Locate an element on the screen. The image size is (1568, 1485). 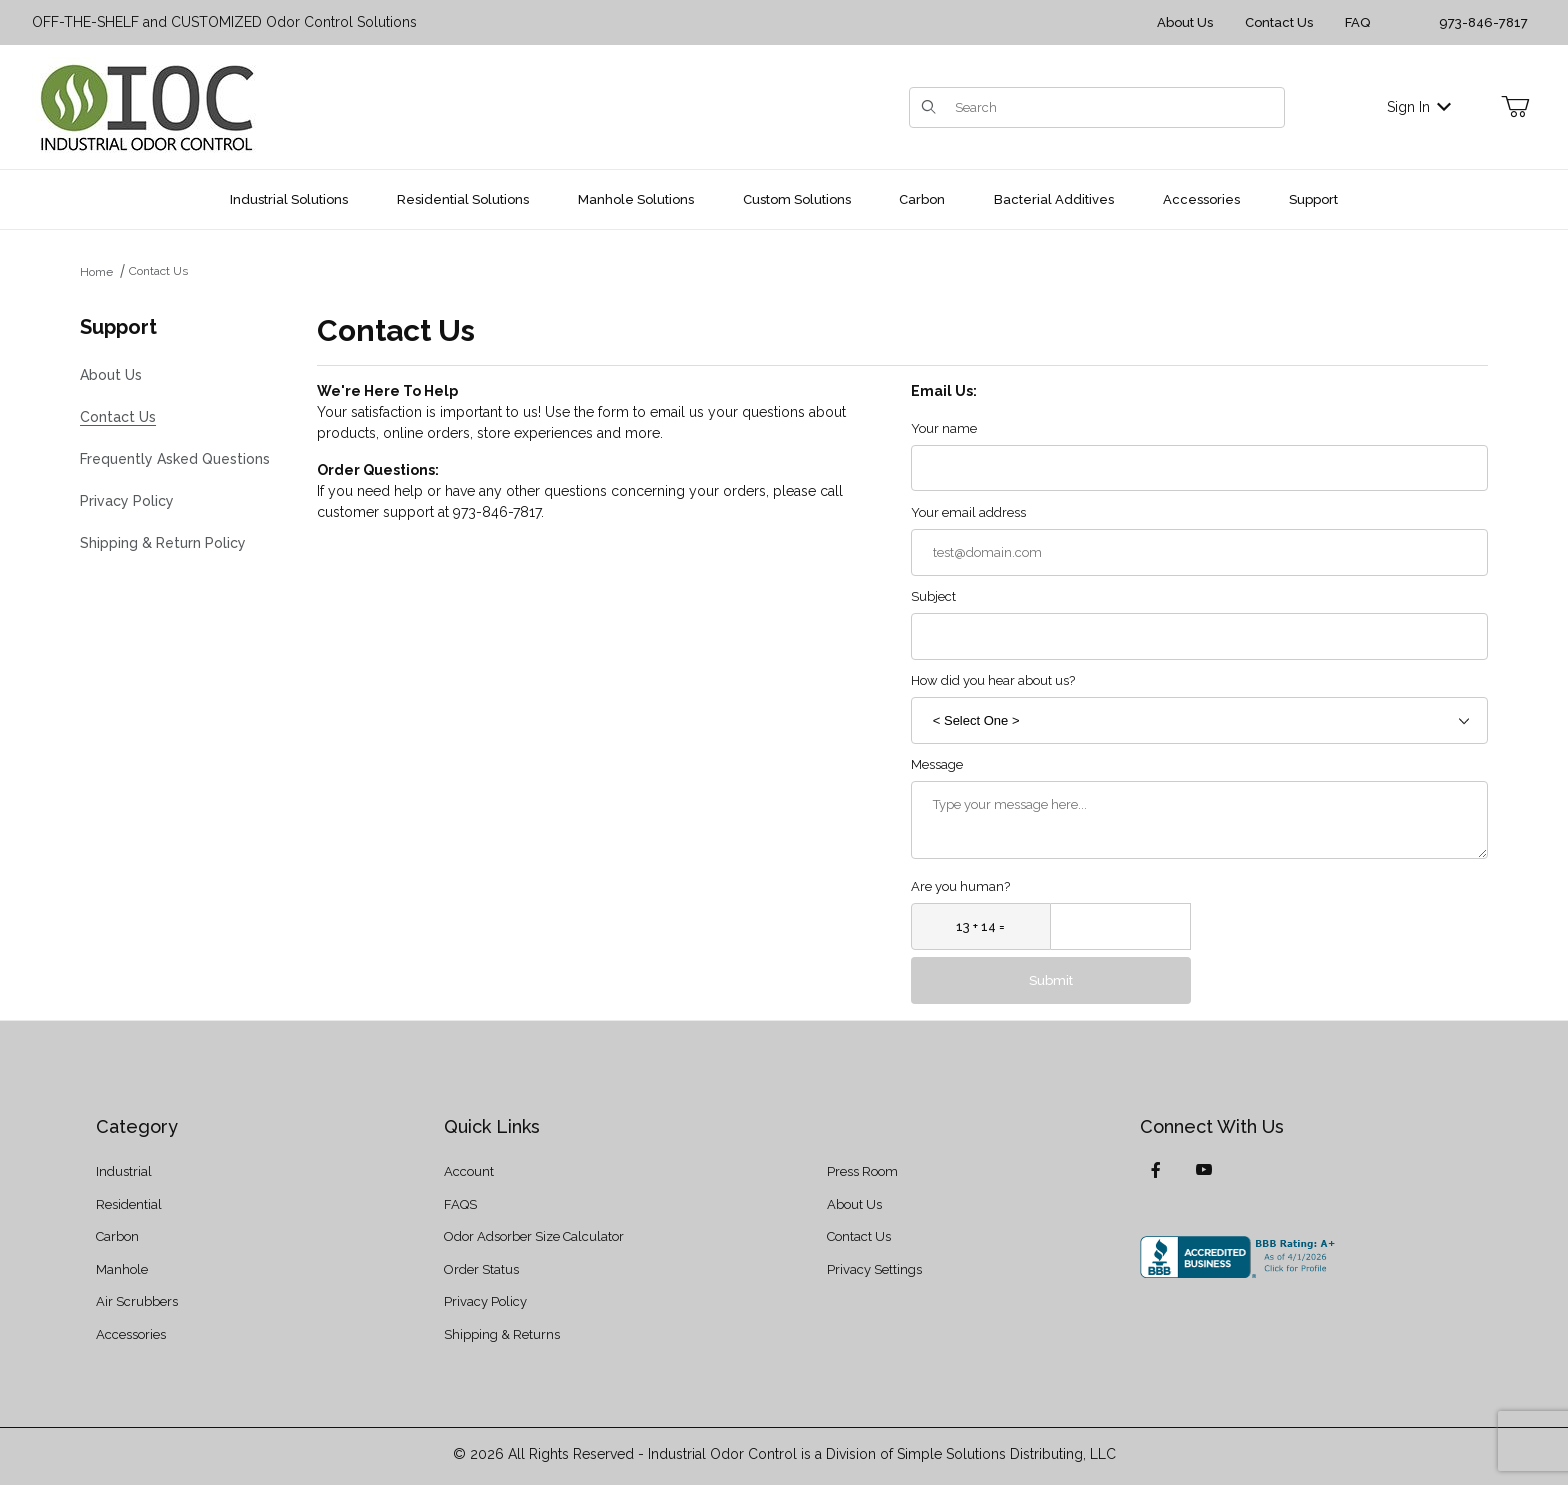
Submit is located at coordinates (1051, 980).